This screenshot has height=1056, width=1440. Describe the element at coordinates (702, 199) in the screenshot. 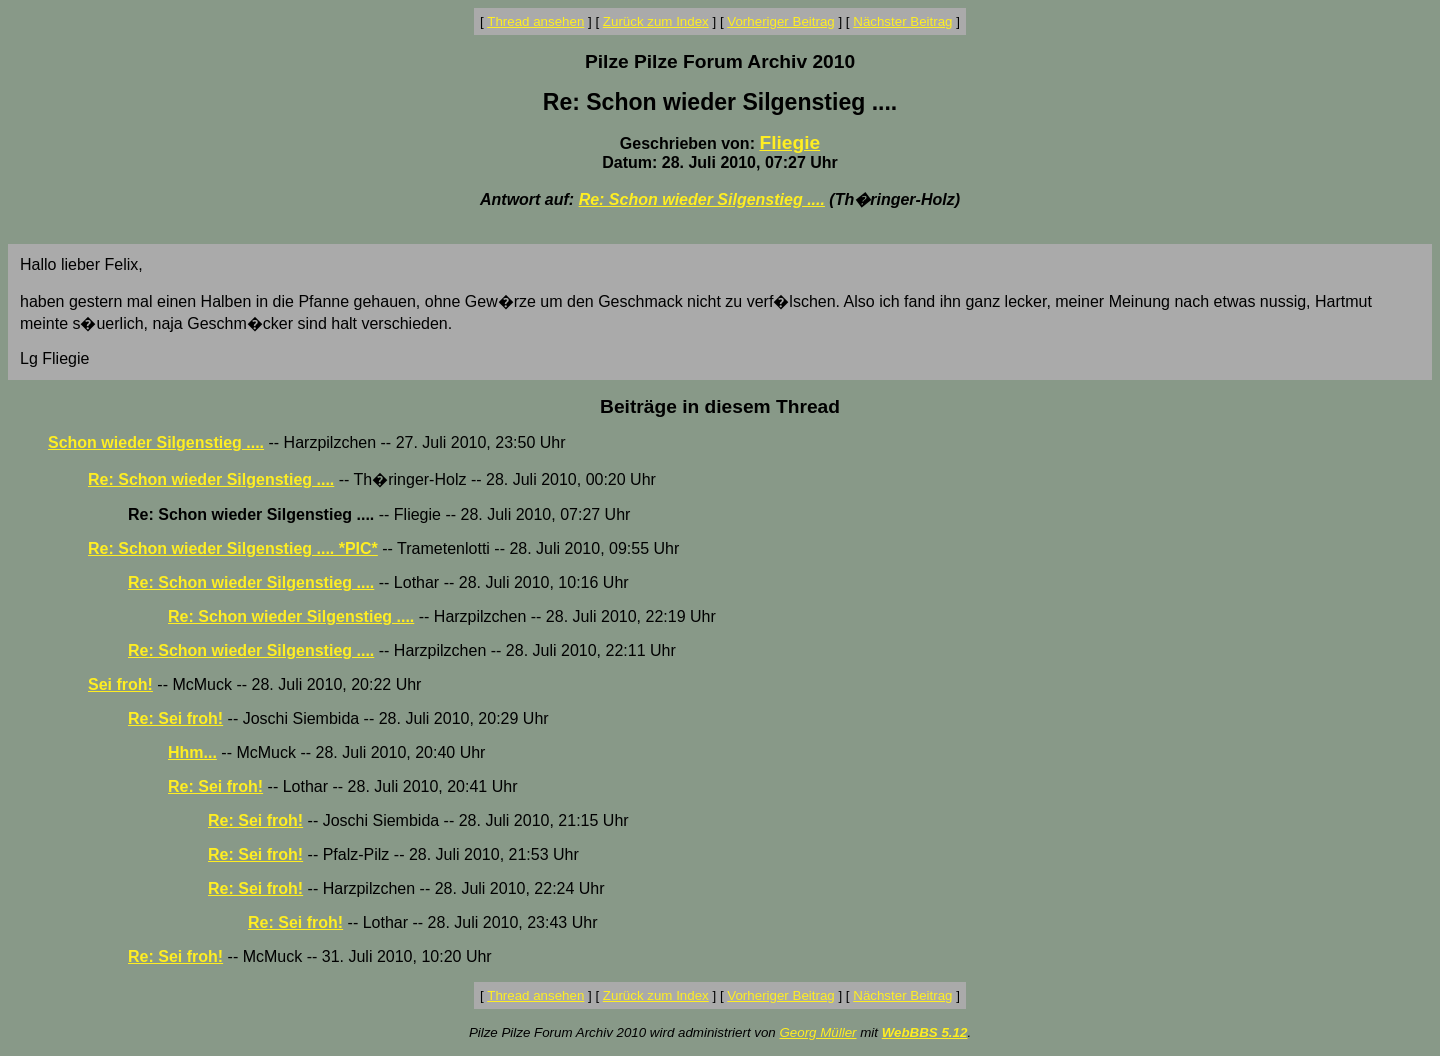

I see `Re: Schon wieder Silgenstieg ....` at that location.